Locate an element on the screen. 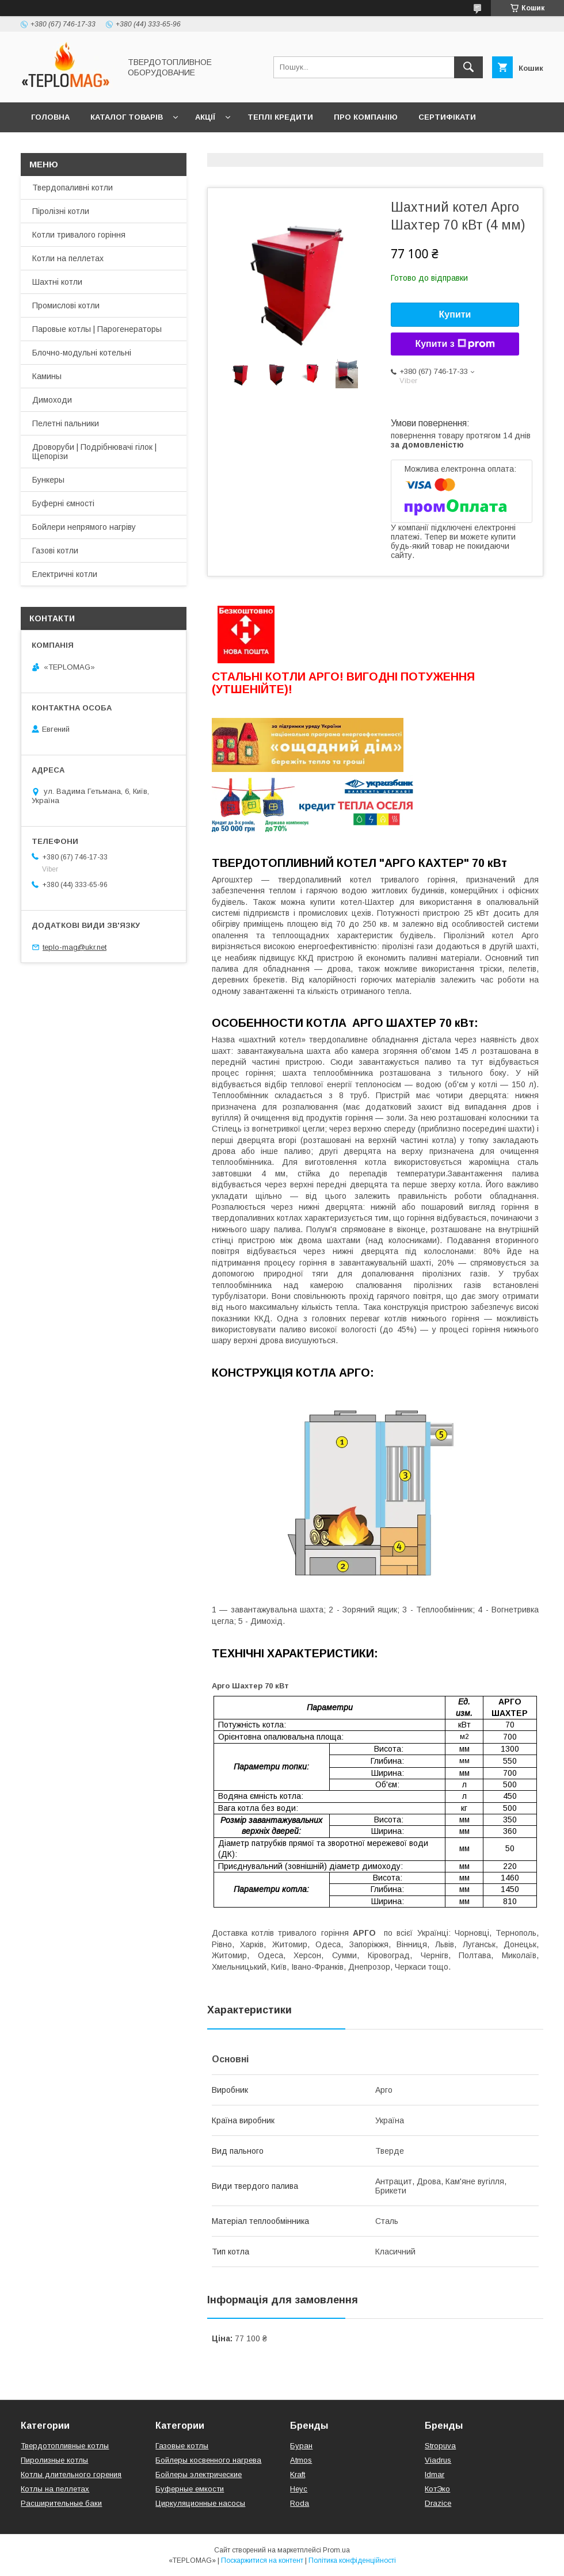  Расширительные баки is located at coordinates (61, 2503).